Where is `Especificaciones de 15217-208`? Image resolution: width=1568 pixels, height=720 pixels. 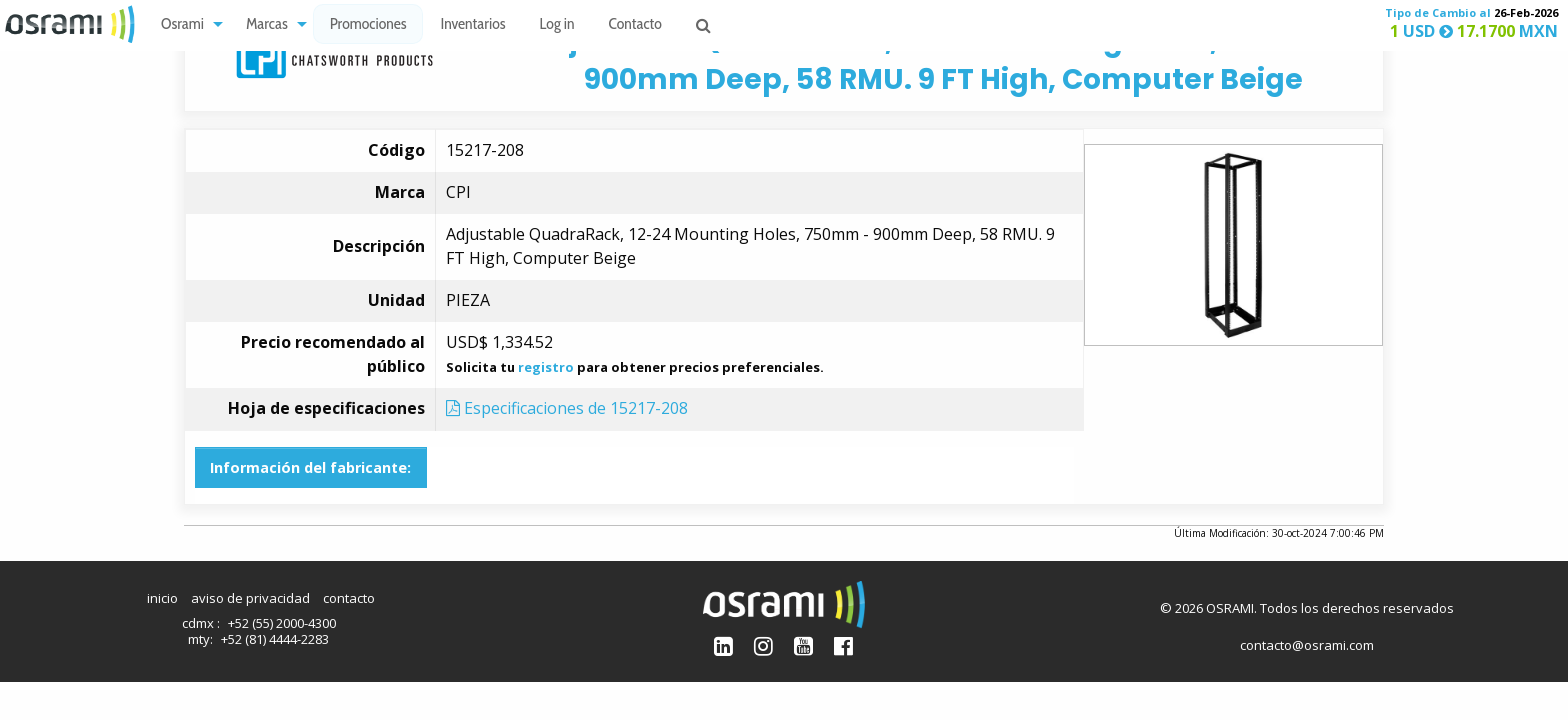
Especificaciones de 15217-208 is located at coordinates (567, 408).